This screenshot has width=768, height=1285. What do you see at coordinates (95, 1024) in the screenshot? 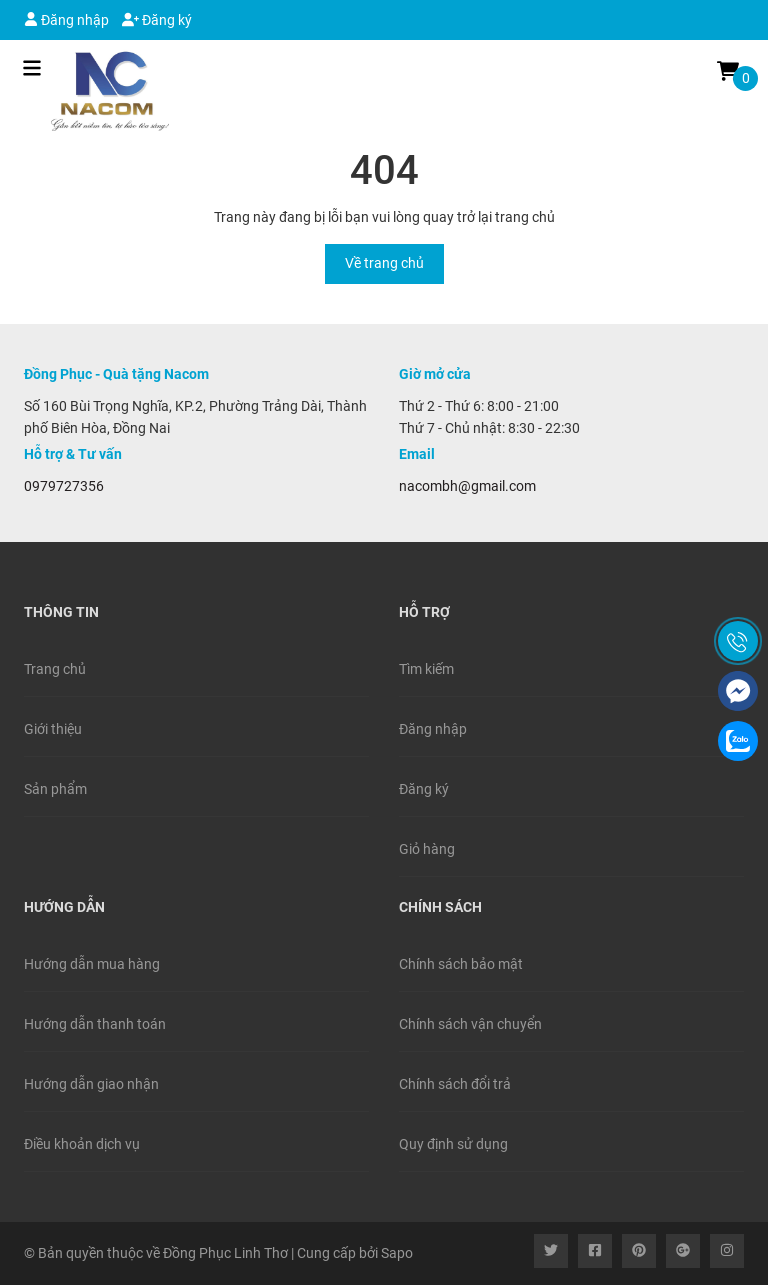
I see `Hướng dẫn thanh toán` at bounding box center [95, 1024].